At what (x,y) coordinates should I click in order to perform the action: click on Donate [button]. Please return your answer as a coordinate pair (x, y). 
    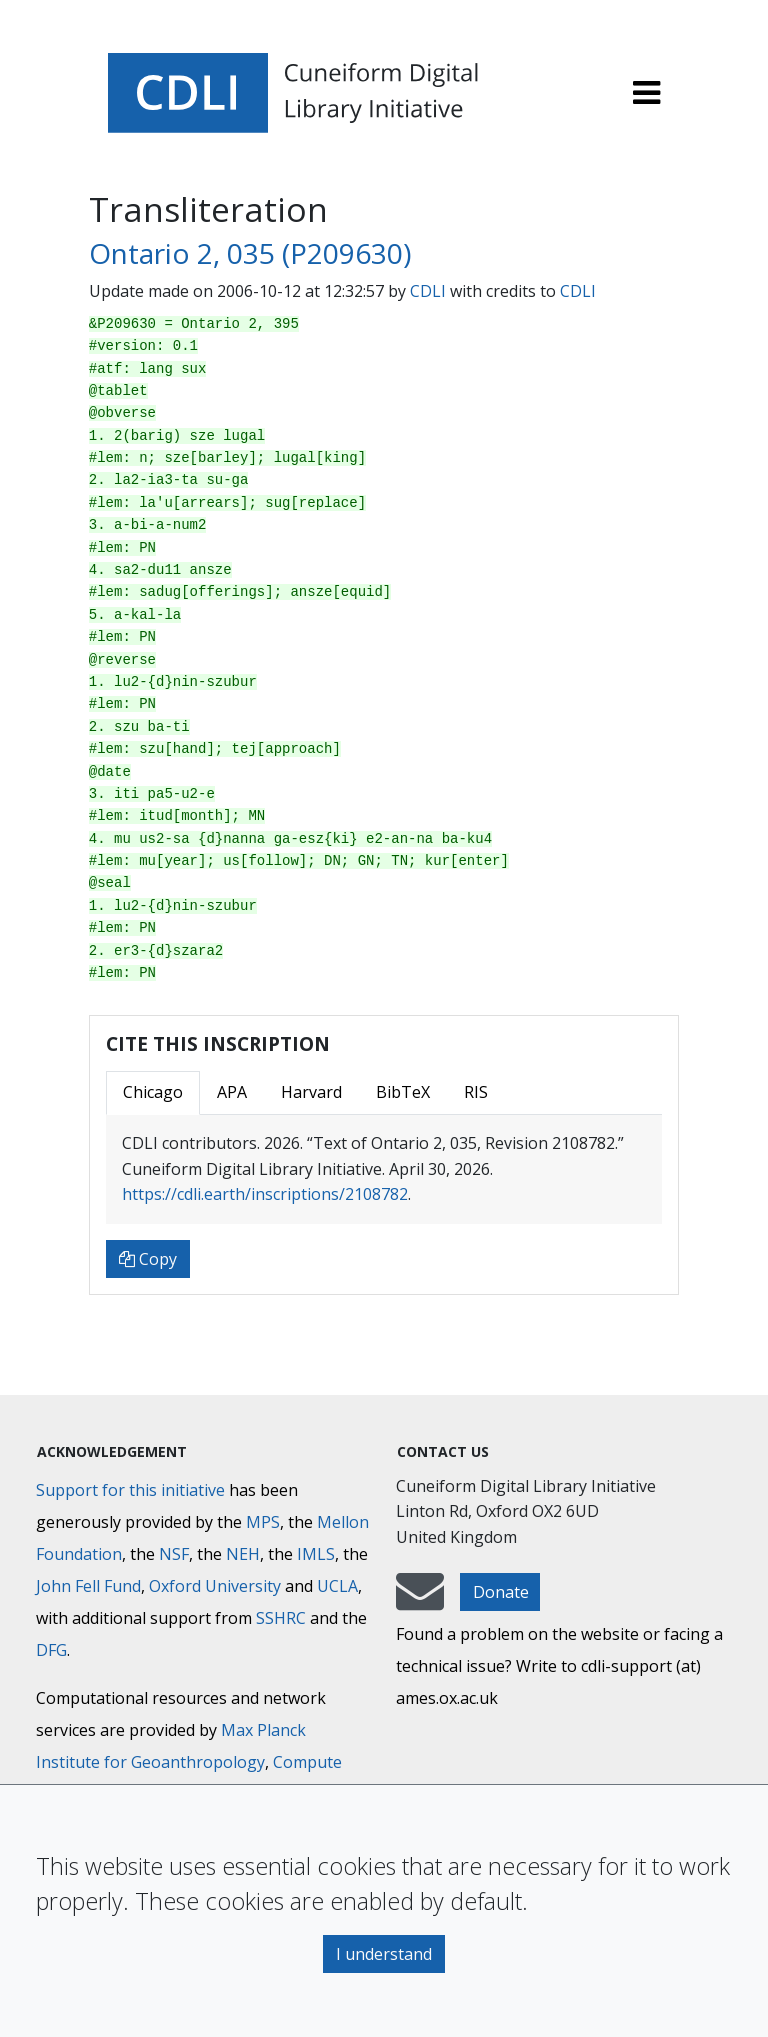
    Looking at the image, I should click on (501, 1592).